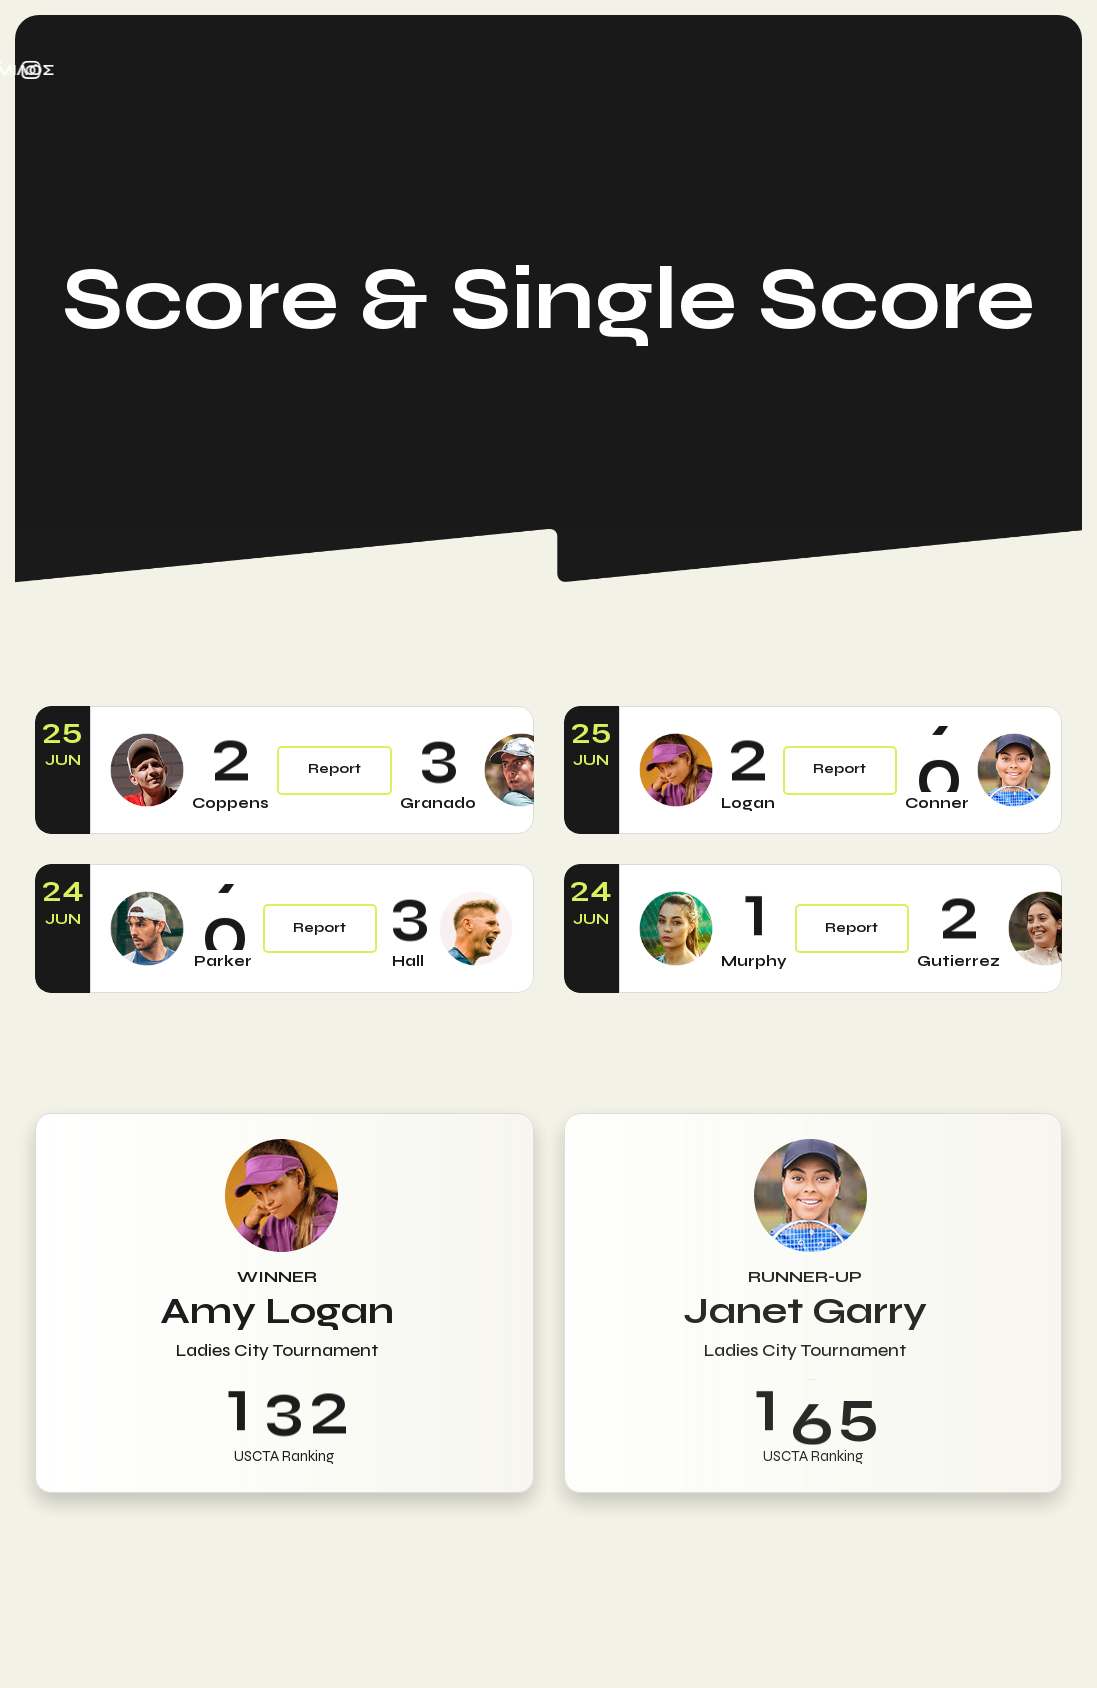 Image resolution: width=1097 pixels, height=1688 pixels. I want to click on ΠΡΟΓΡΑΜΜΑΤΑ, so click(257, 70).